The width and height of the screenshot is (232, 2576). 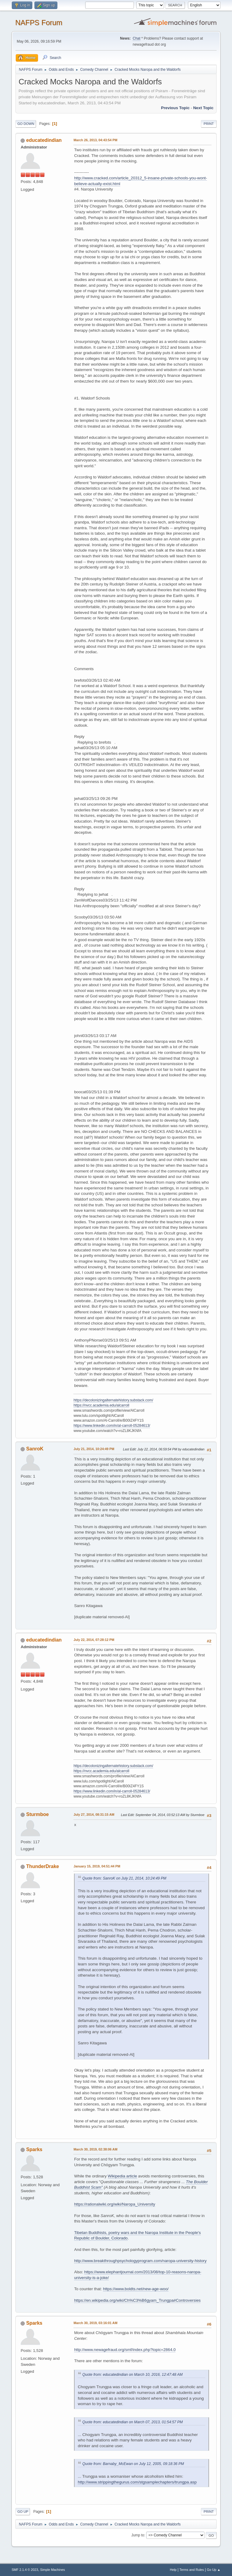 What do you see at coordinates (137, 2535) in the screenshot?
I see `Jump to` at bounding box center [137, 2535].